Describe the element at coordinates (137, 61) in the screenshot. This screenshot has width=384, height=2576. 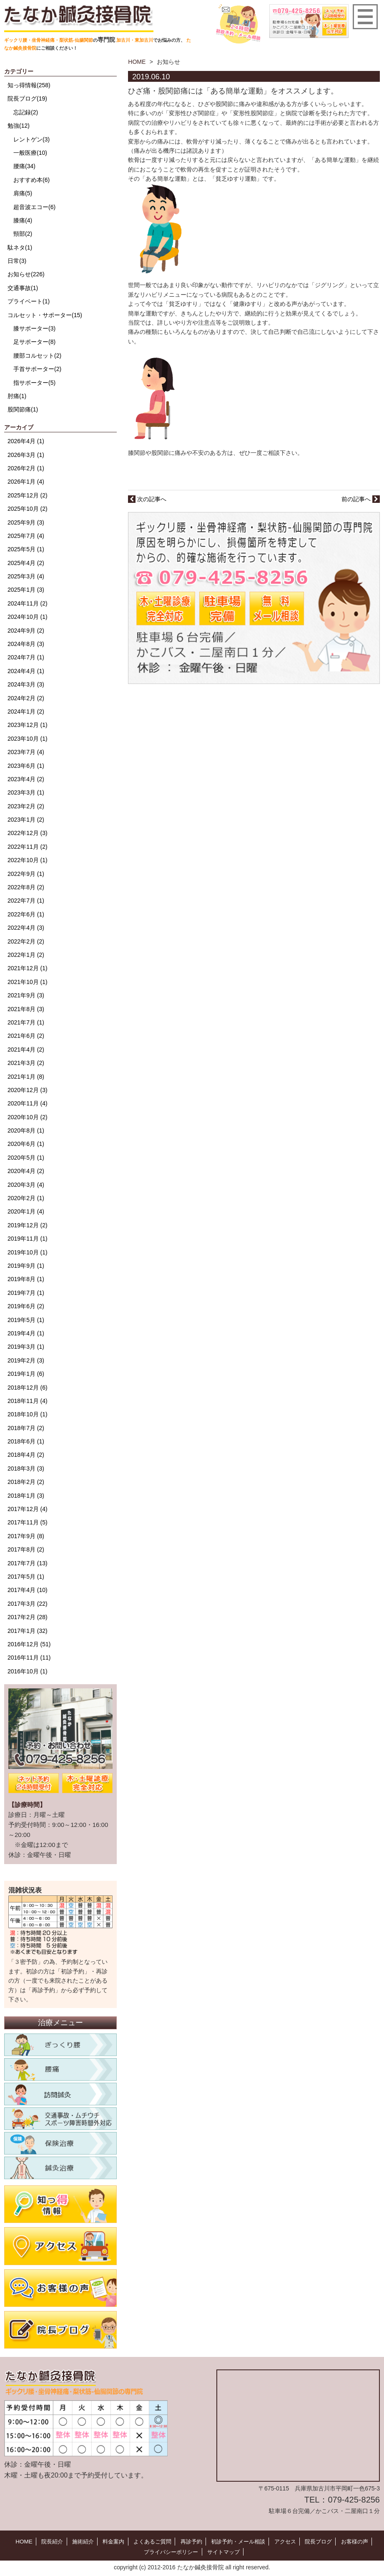
I see `HOME` at that location.